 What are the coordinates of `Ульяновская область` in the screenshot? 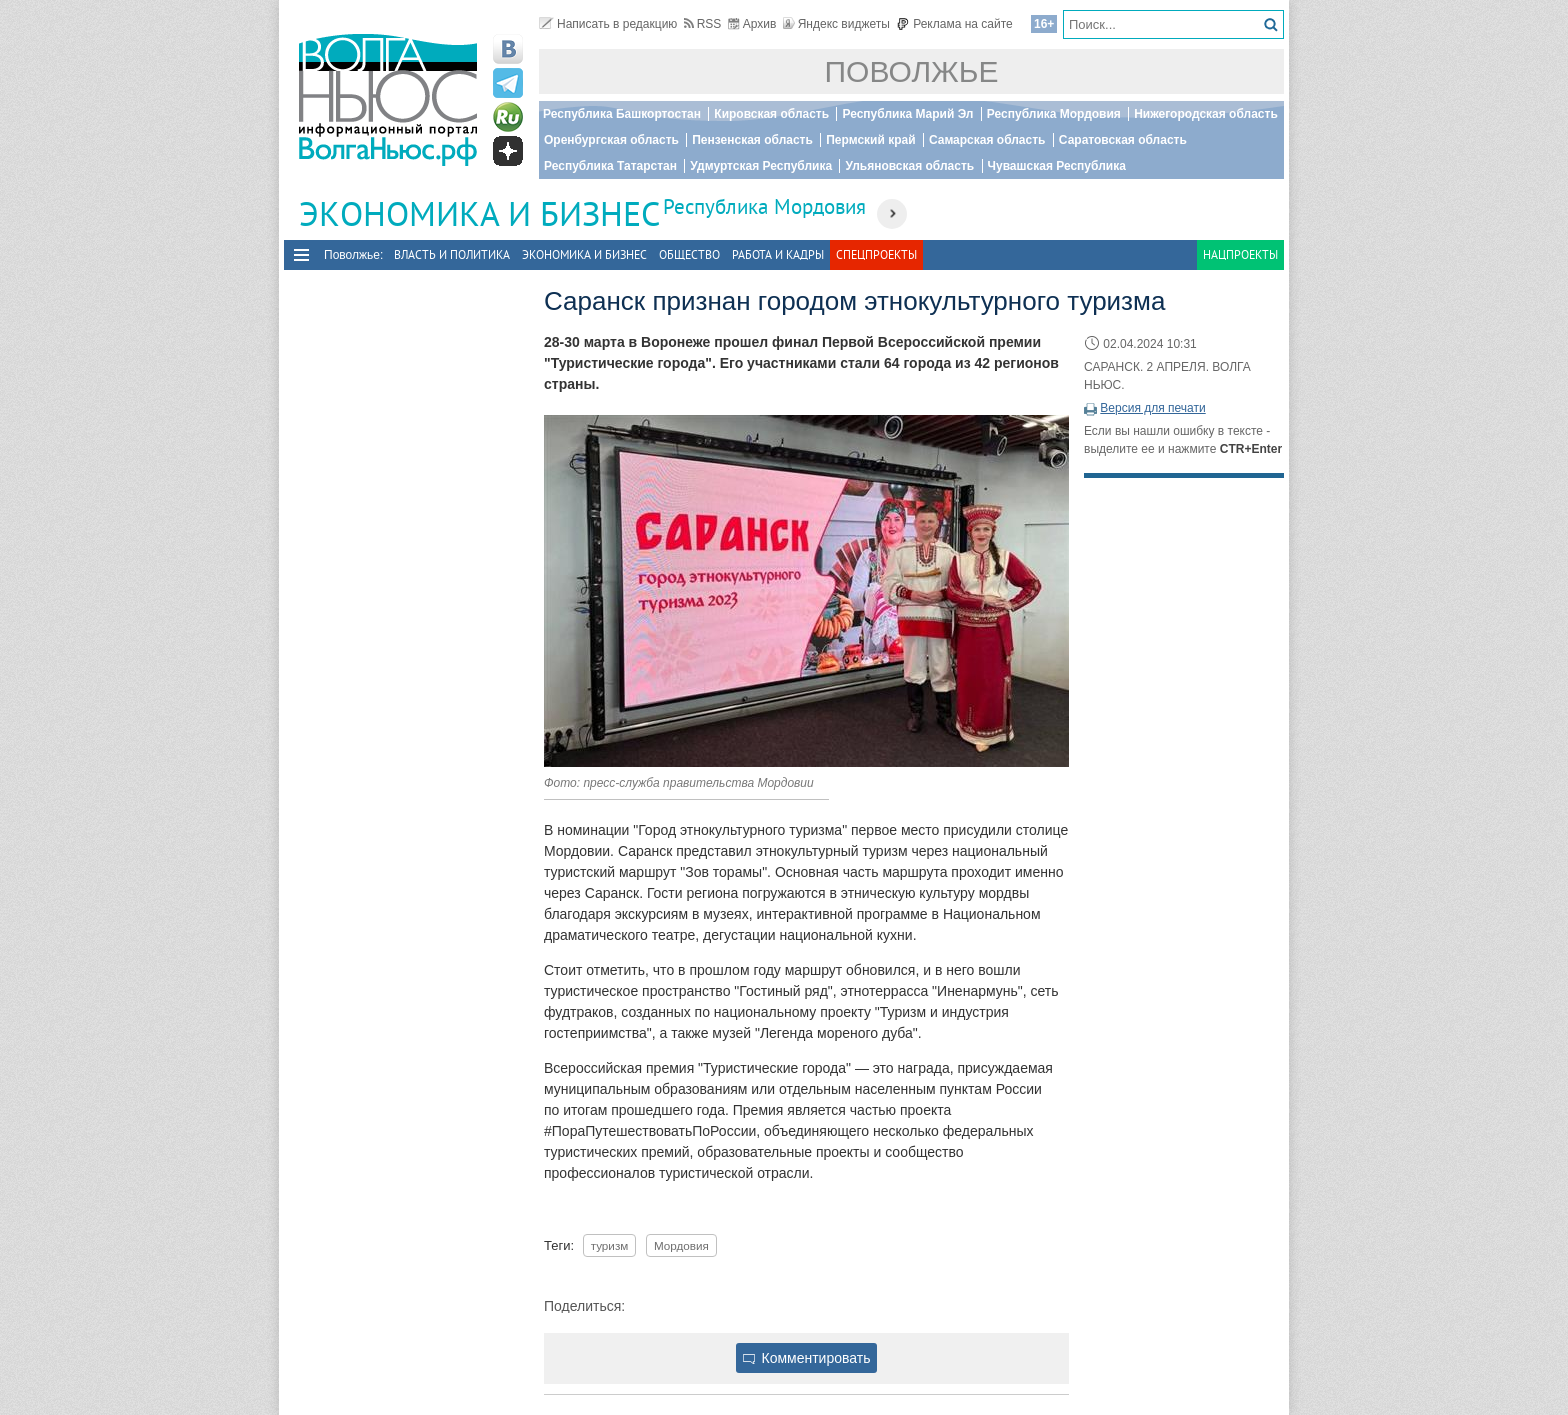 It's located at (909, 166).